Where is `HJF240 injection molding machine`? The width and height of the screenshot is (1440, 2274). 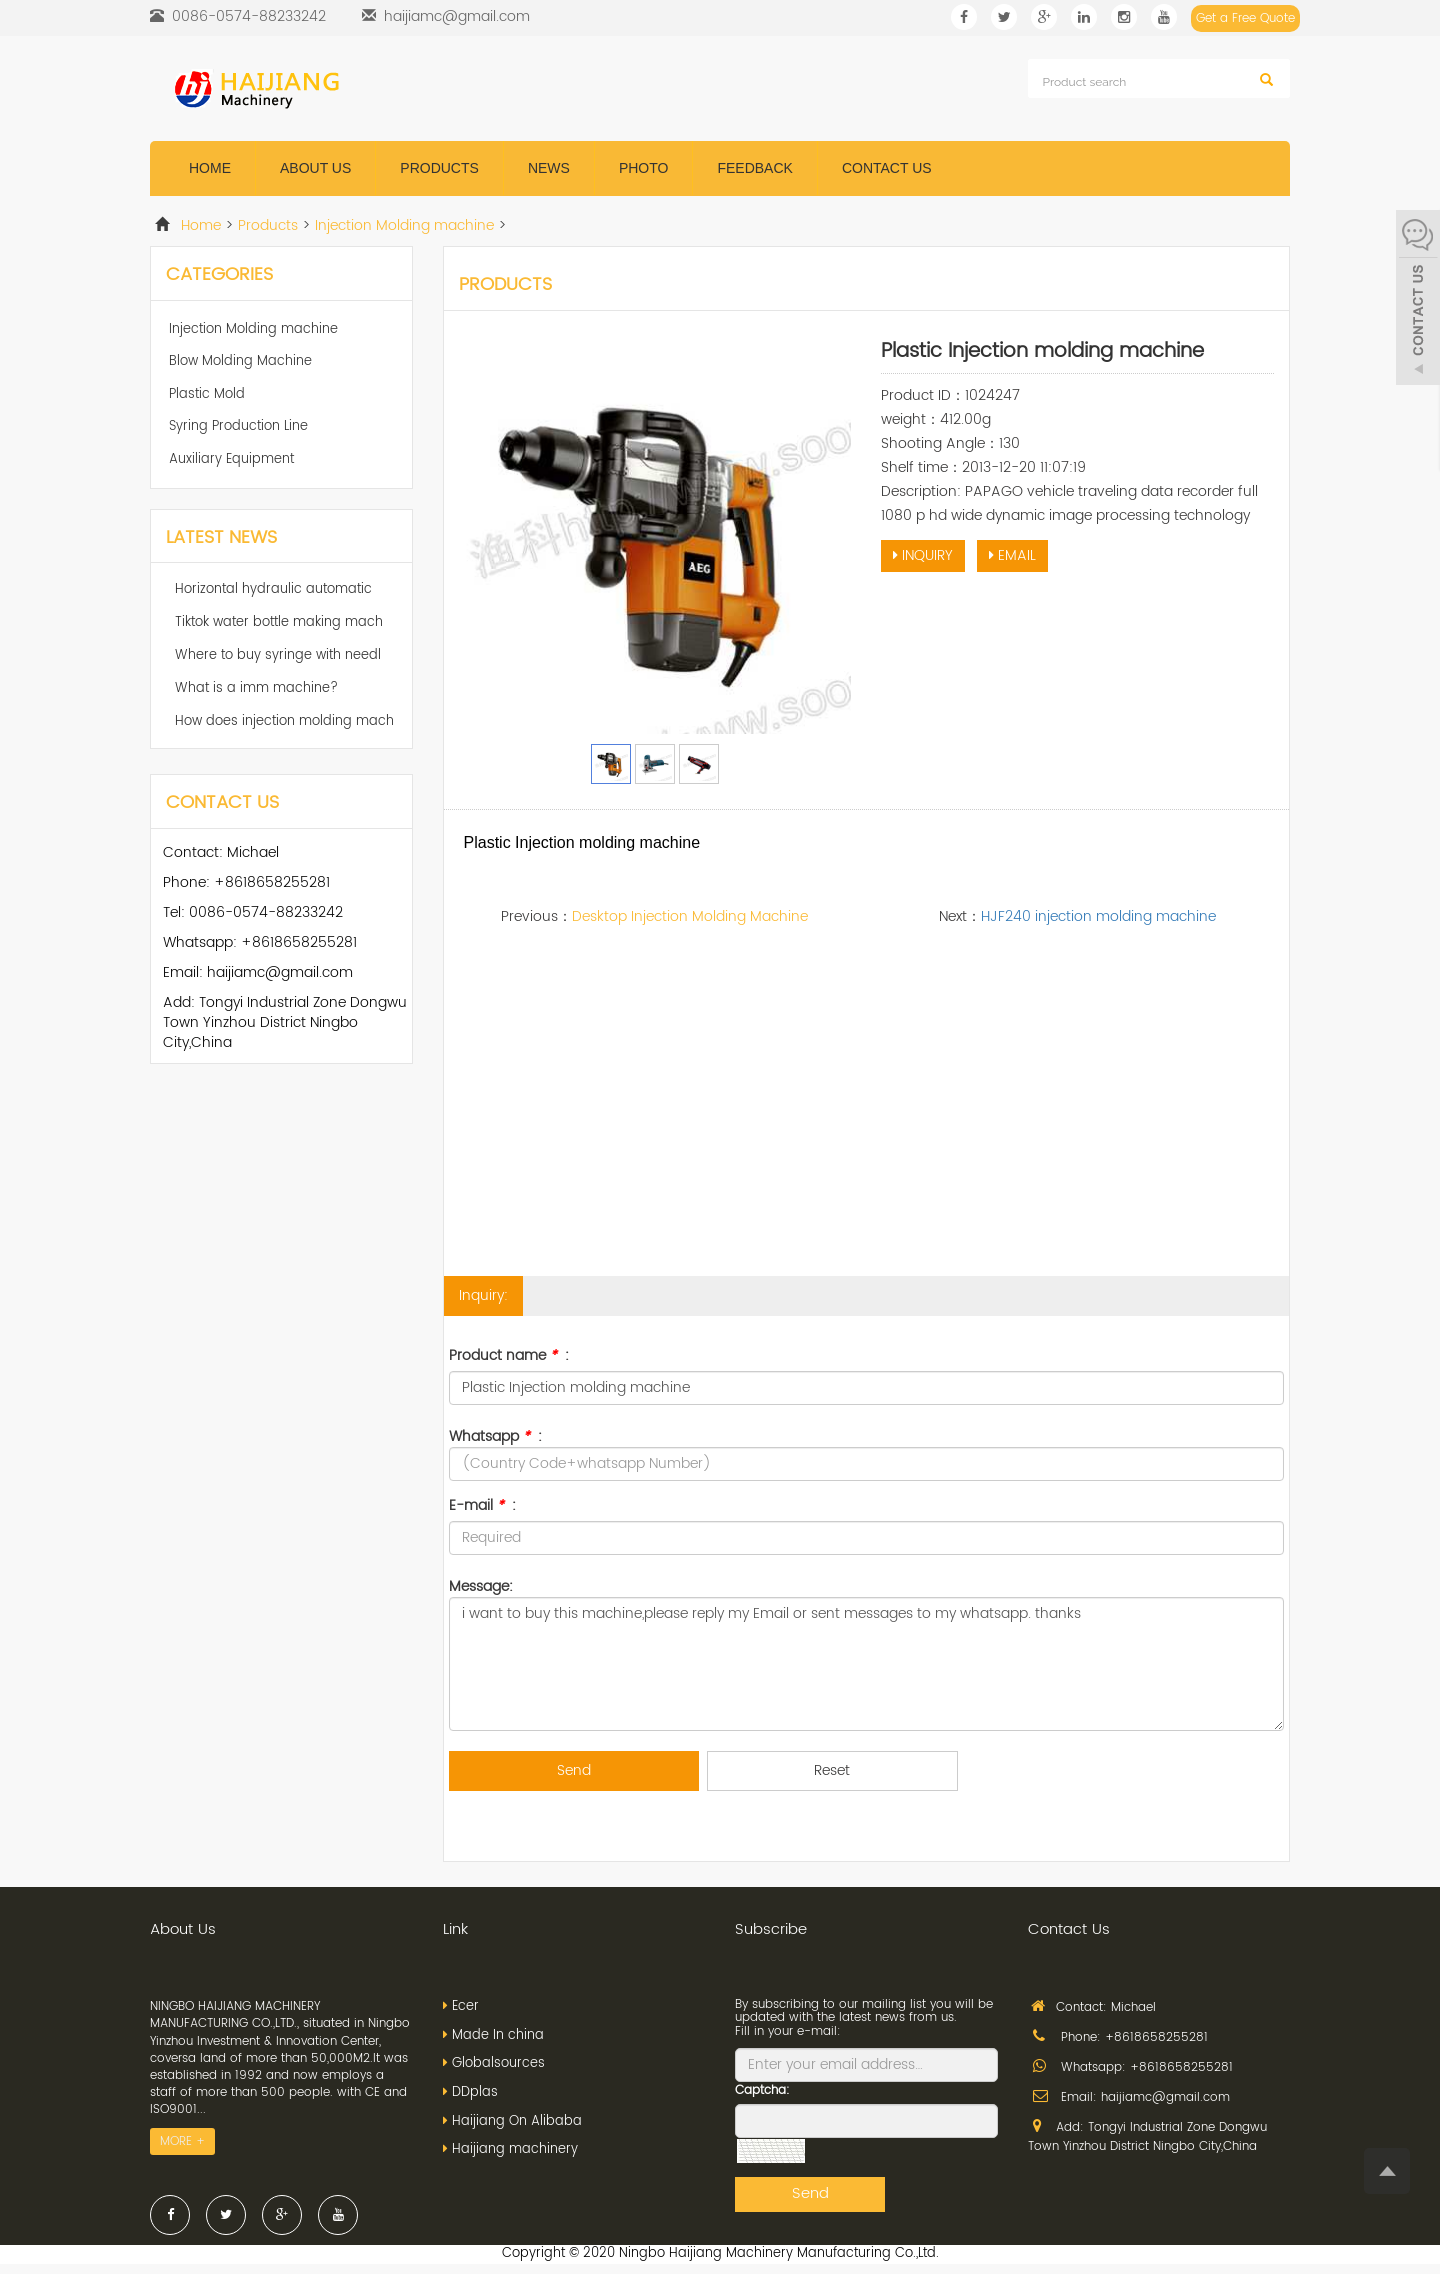 HJF240 injection molding machine is located at coordinates (1098, 916).